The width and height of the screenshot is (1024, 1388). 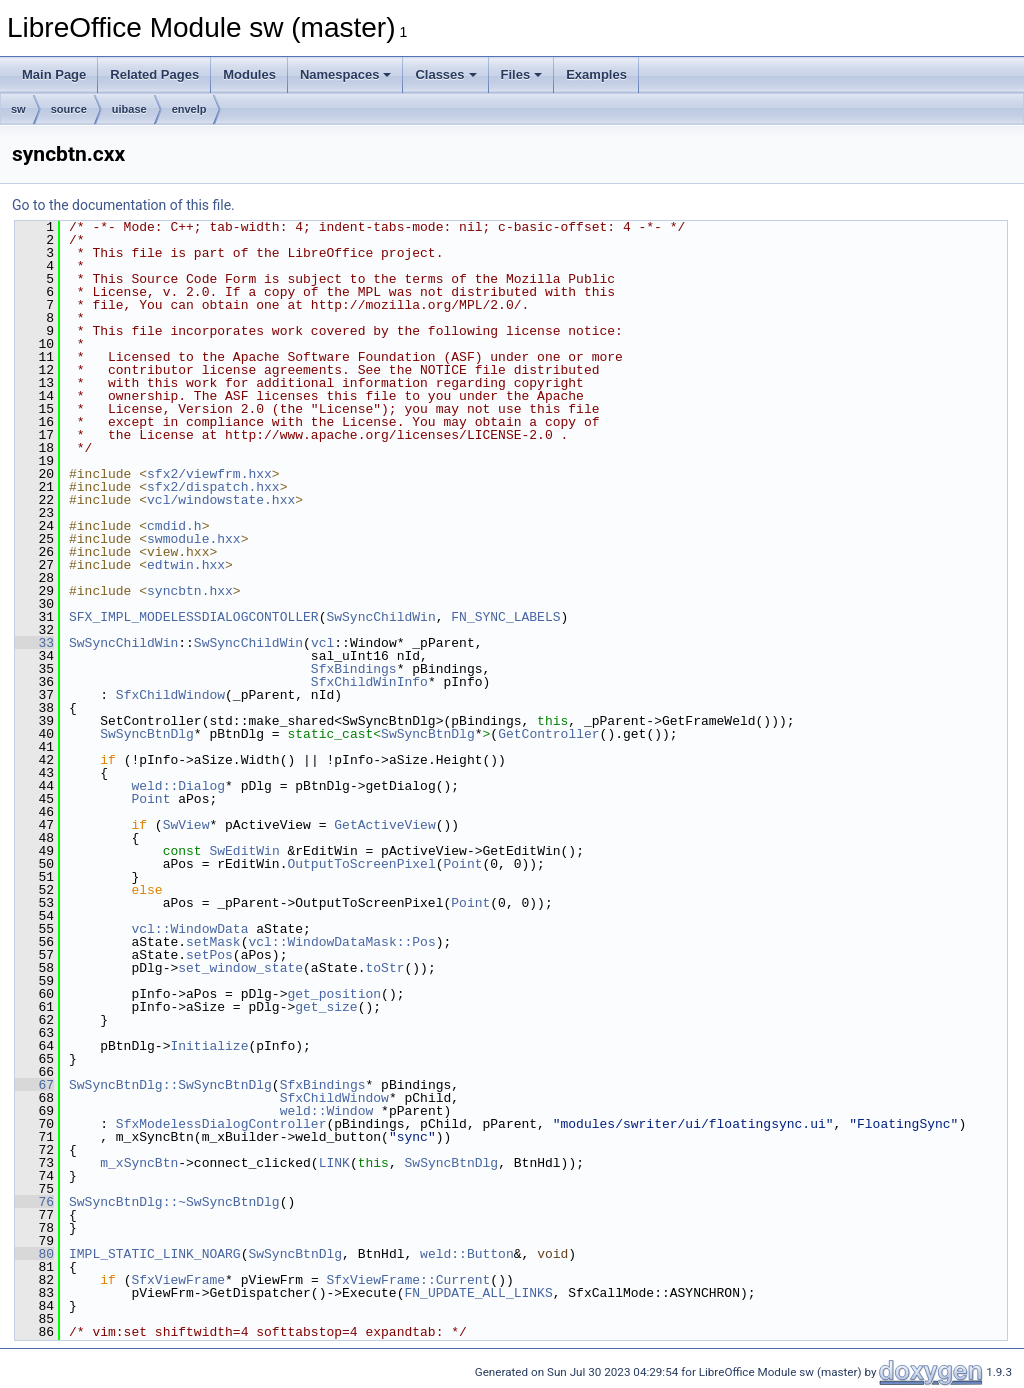 I want to click on vcl/windowstate.hxx, so click(x=221, y=500).